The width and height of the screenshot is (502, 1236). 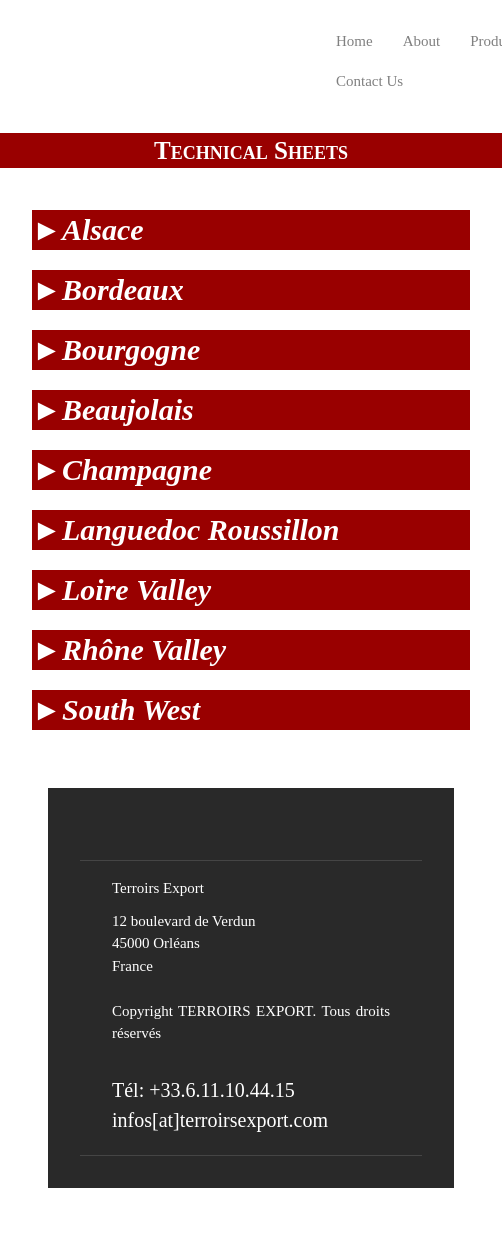 What do you see at coordinates (422, 41) in the screenshot?
I see `About` at bounding box center [422, 41].